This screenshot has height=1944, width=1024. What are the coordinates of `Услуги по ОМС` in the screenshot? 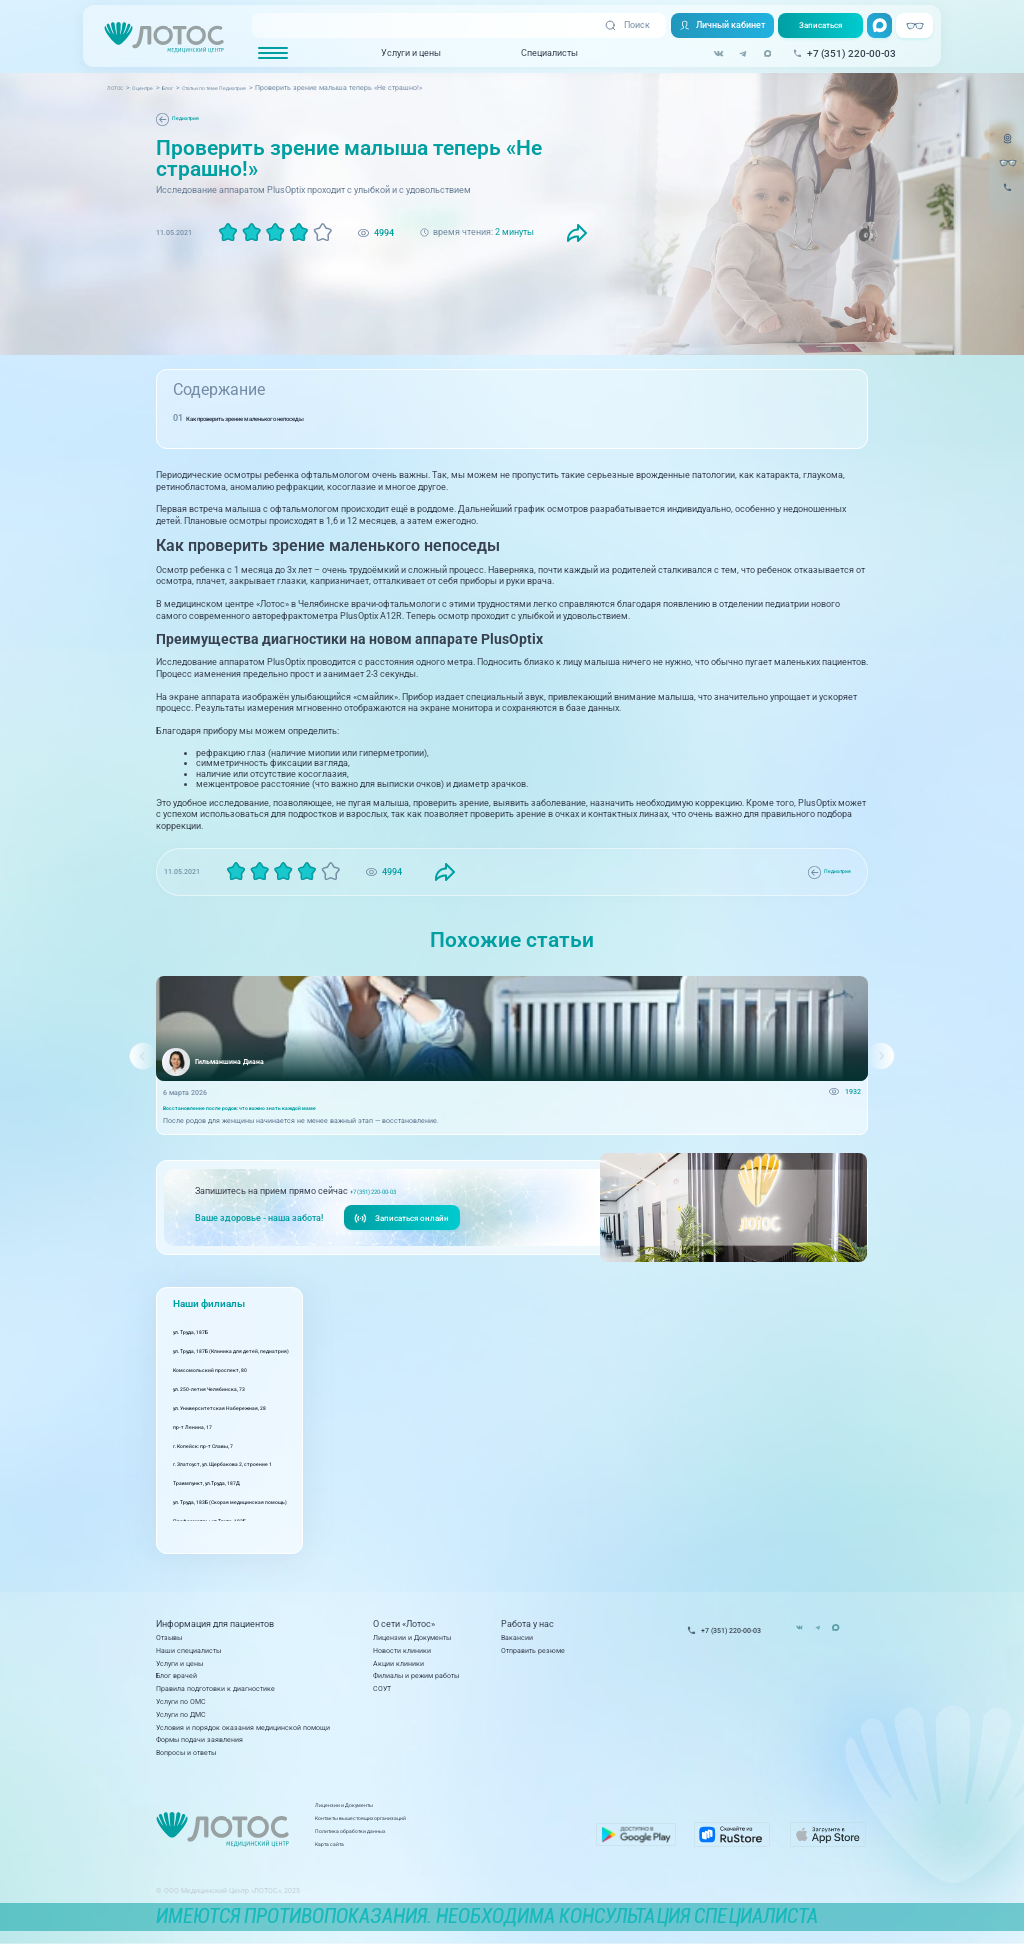 It's located at (181, 1701).